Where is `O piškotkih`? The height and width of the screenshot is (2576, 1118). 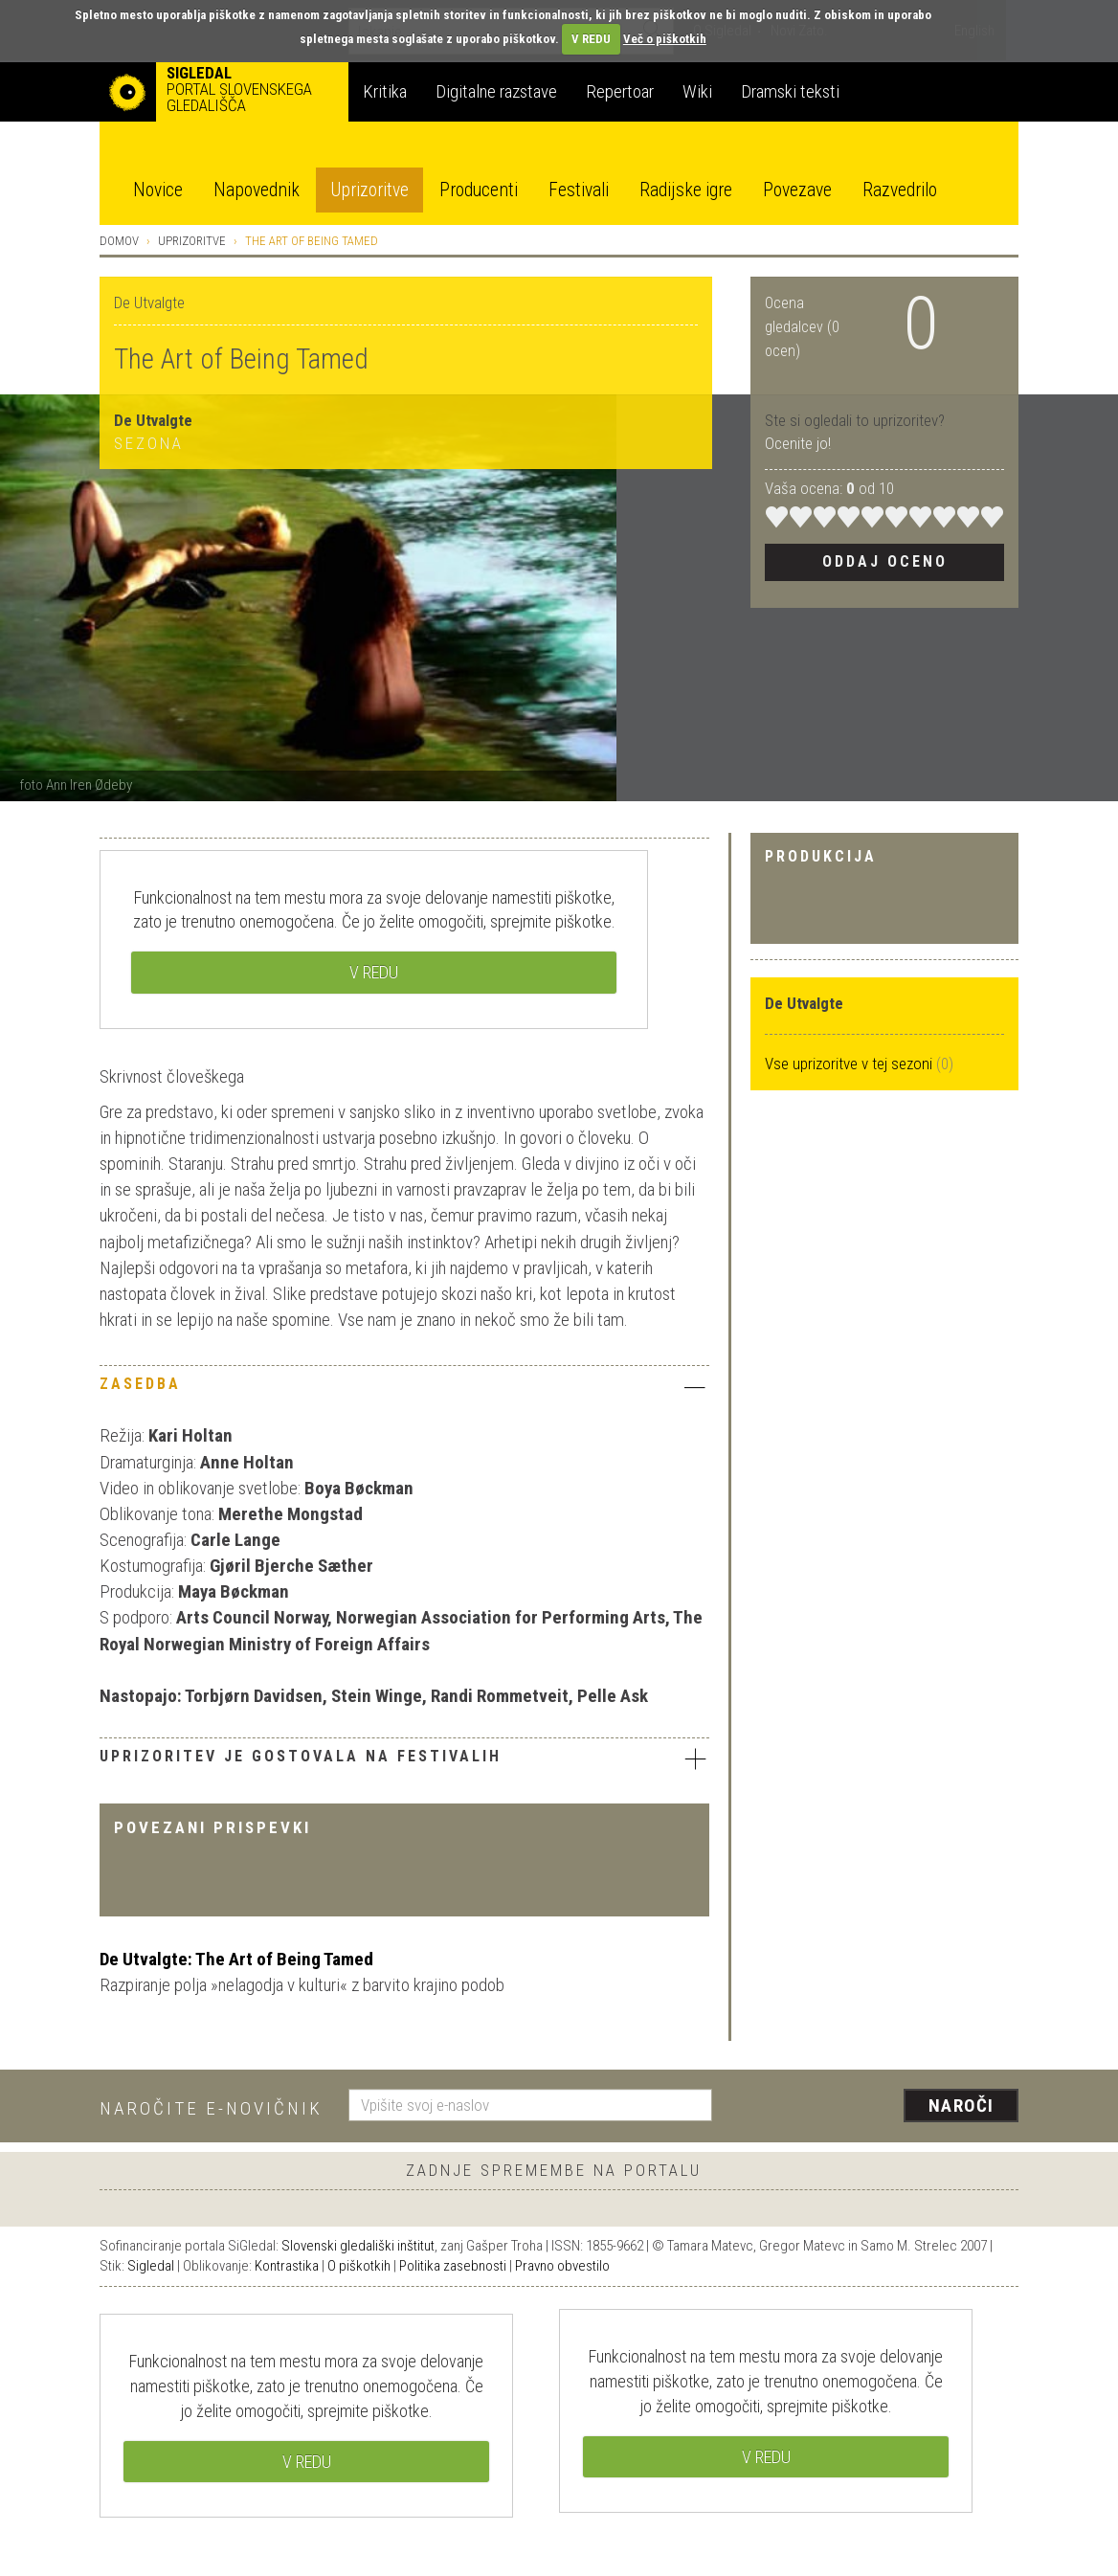
O piškotkih is located at coordinates (359, 2265).